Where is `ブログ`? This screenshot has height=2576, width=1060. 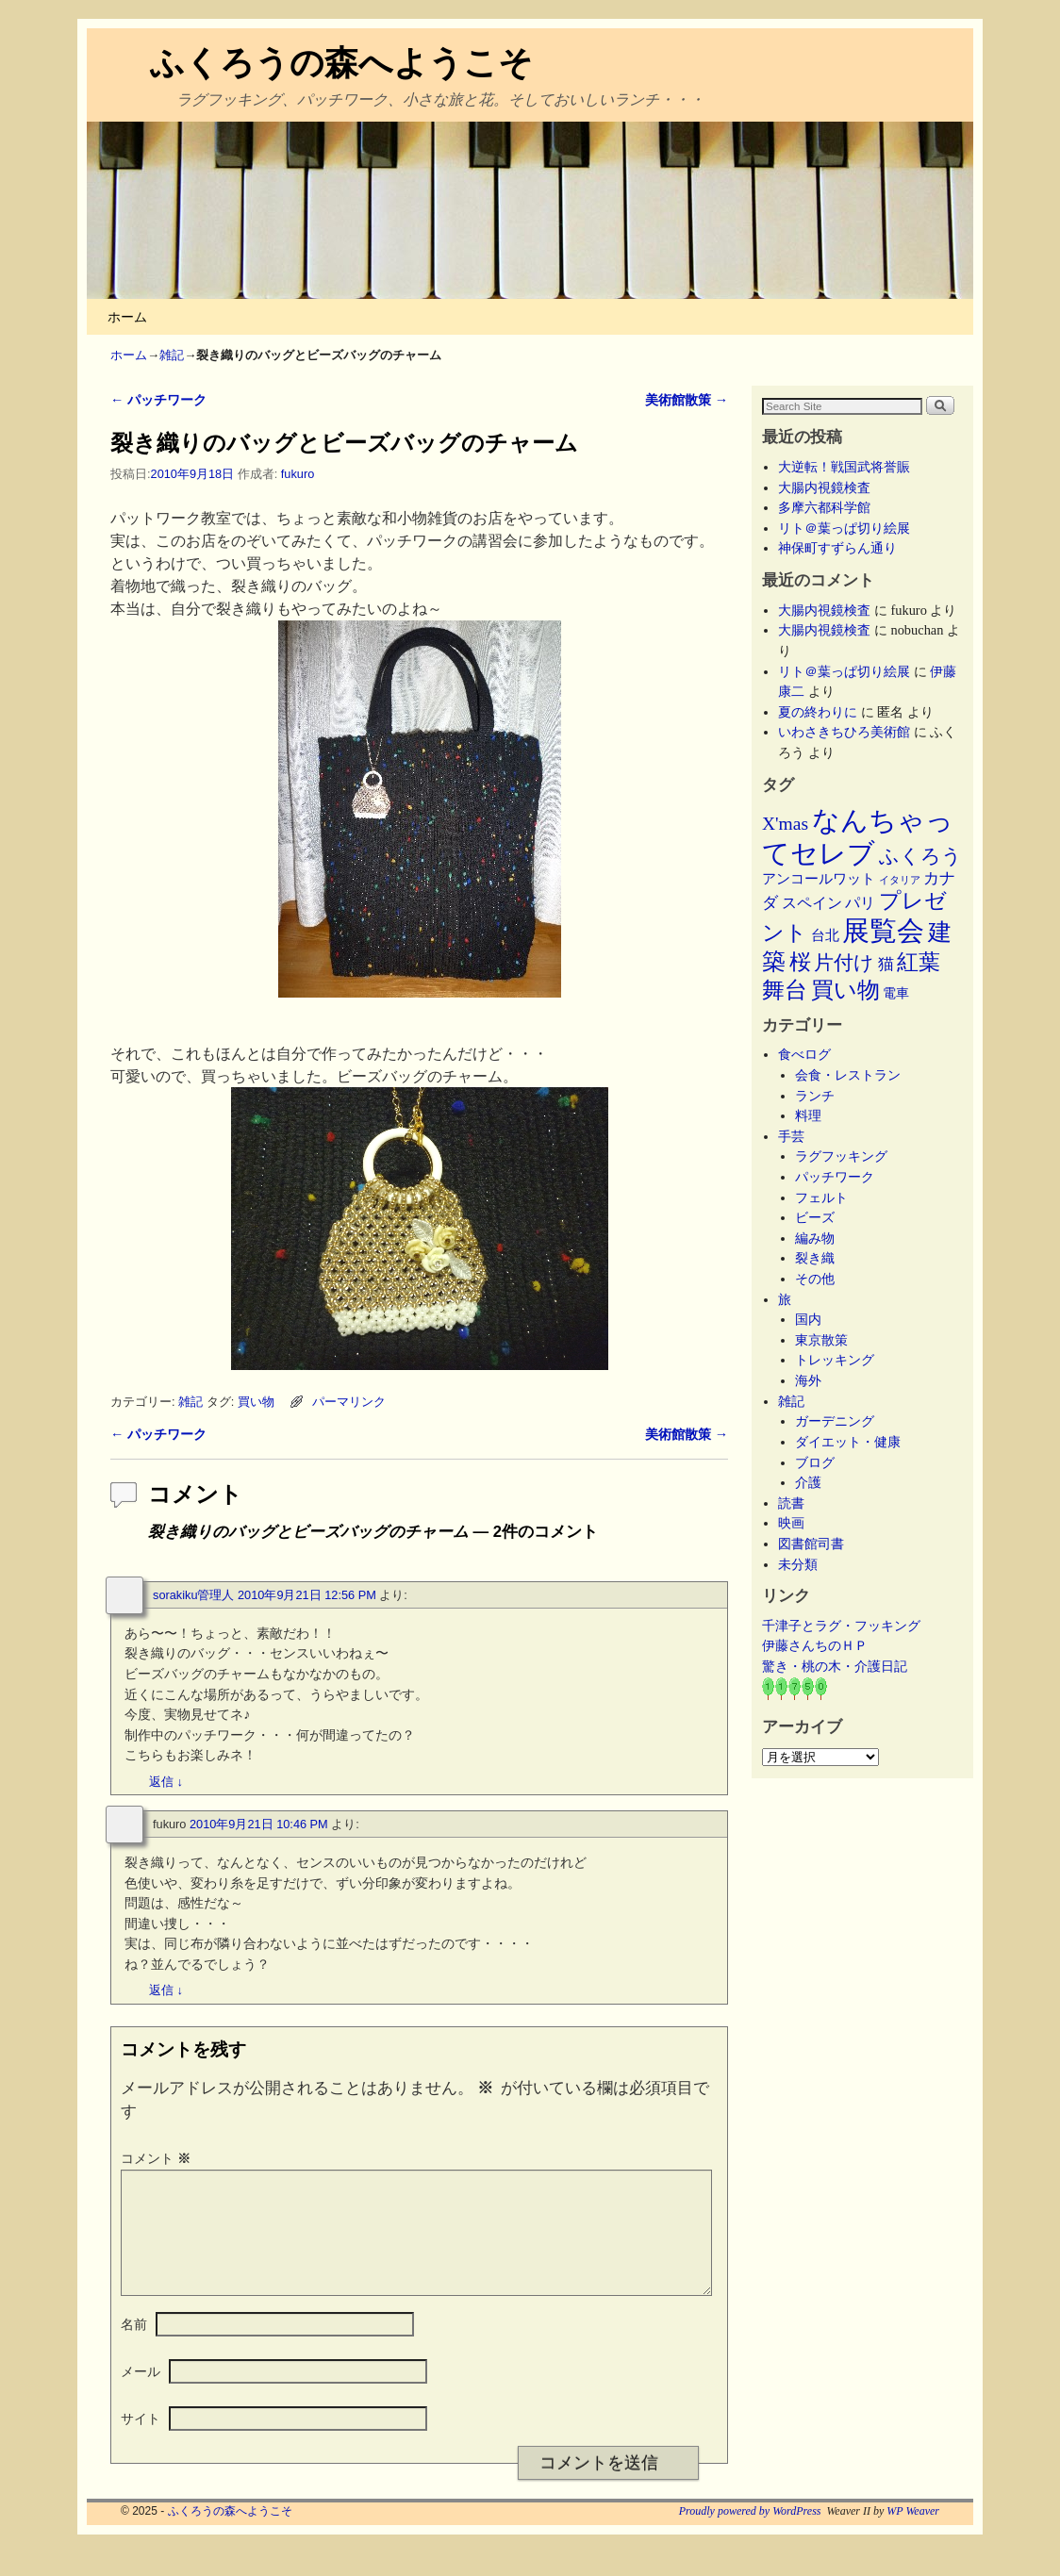
ブログ is located at coordinates (815, 1462).